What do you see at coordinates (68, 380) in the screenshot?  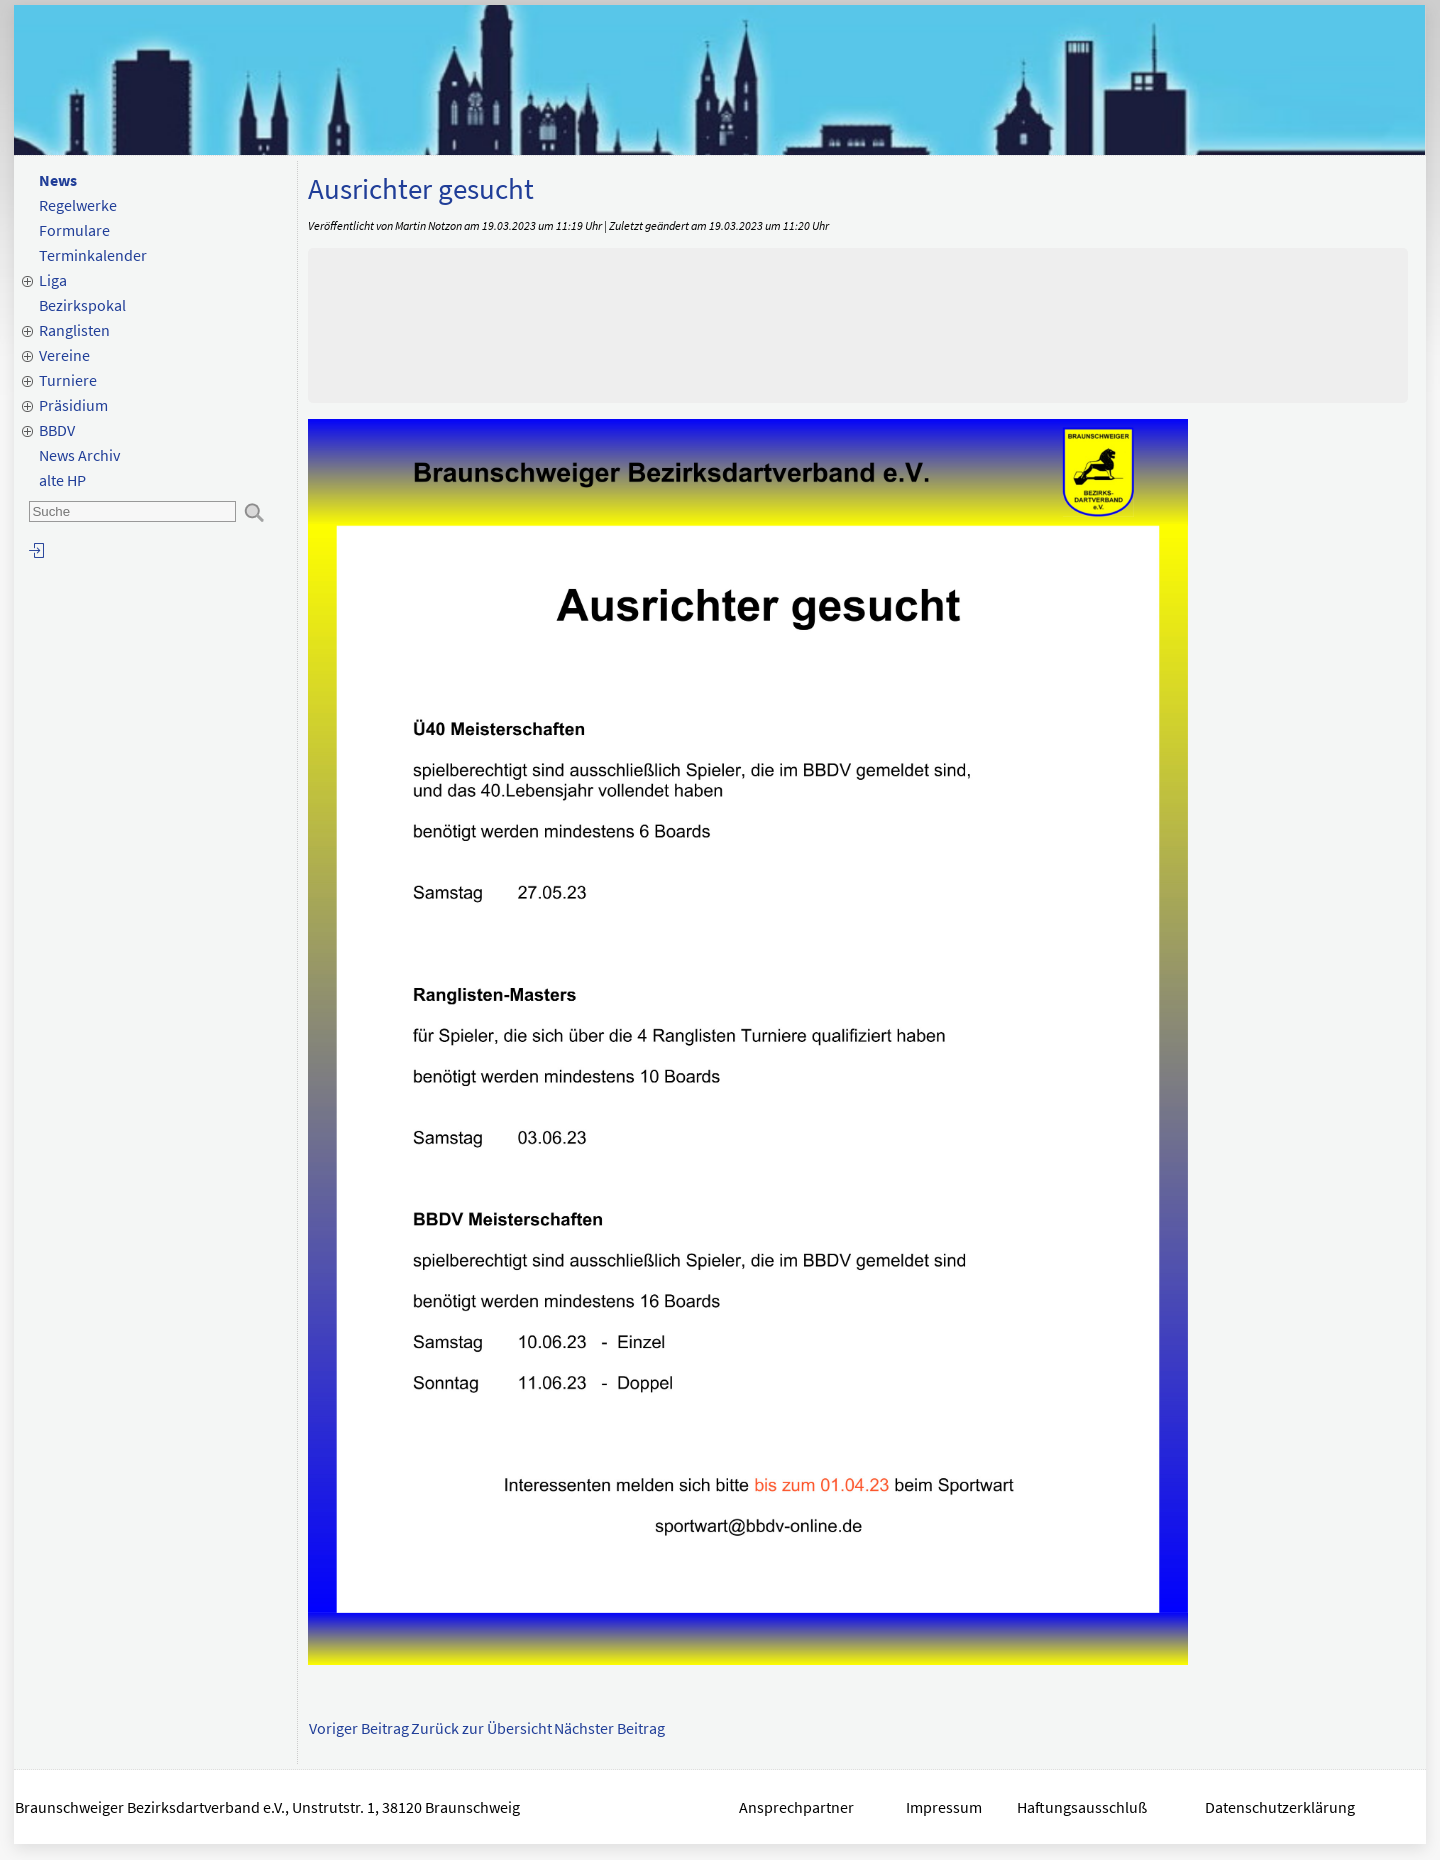 I see `Turniere` at bounding box center [68, 380].